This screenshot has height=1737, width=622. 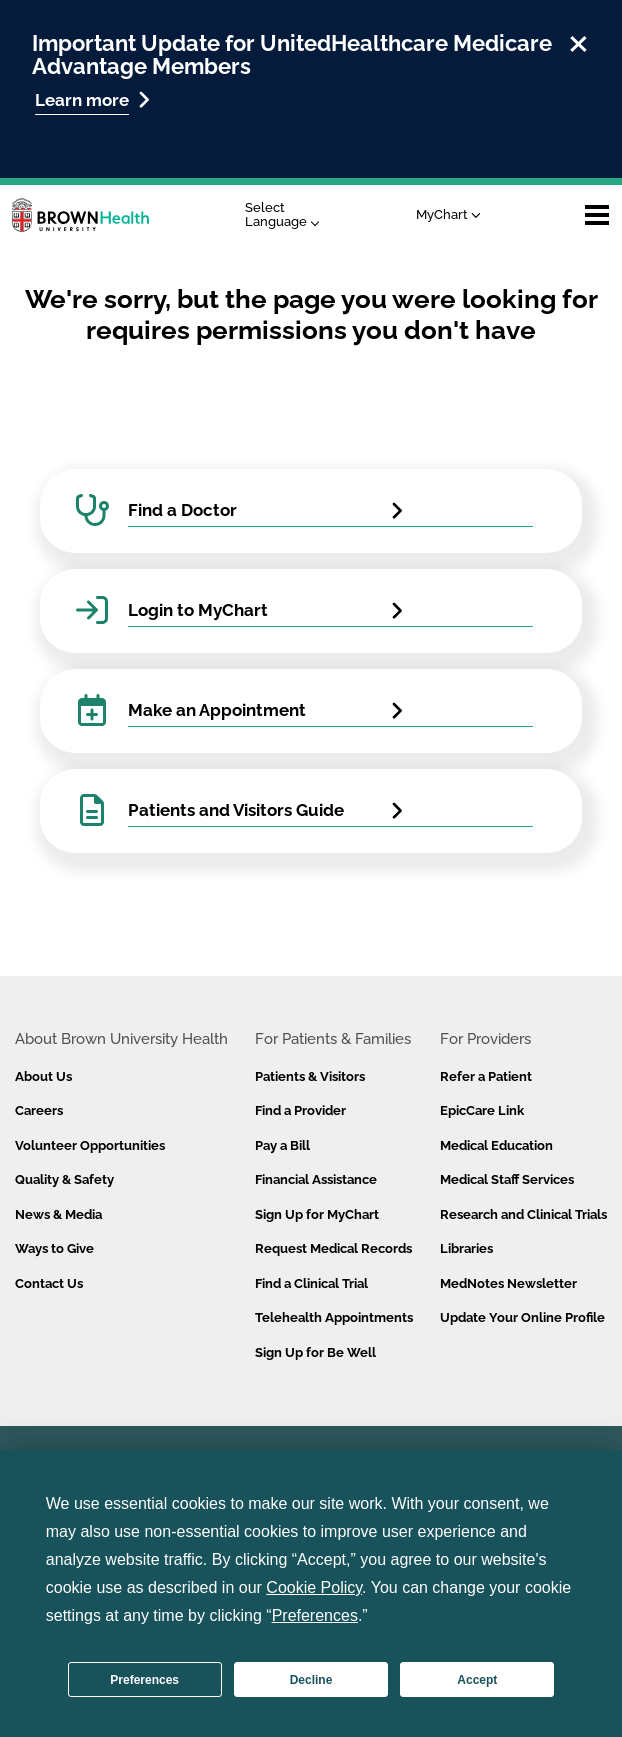 I want to click on Find a Provider, so click(x=300, y=1110).